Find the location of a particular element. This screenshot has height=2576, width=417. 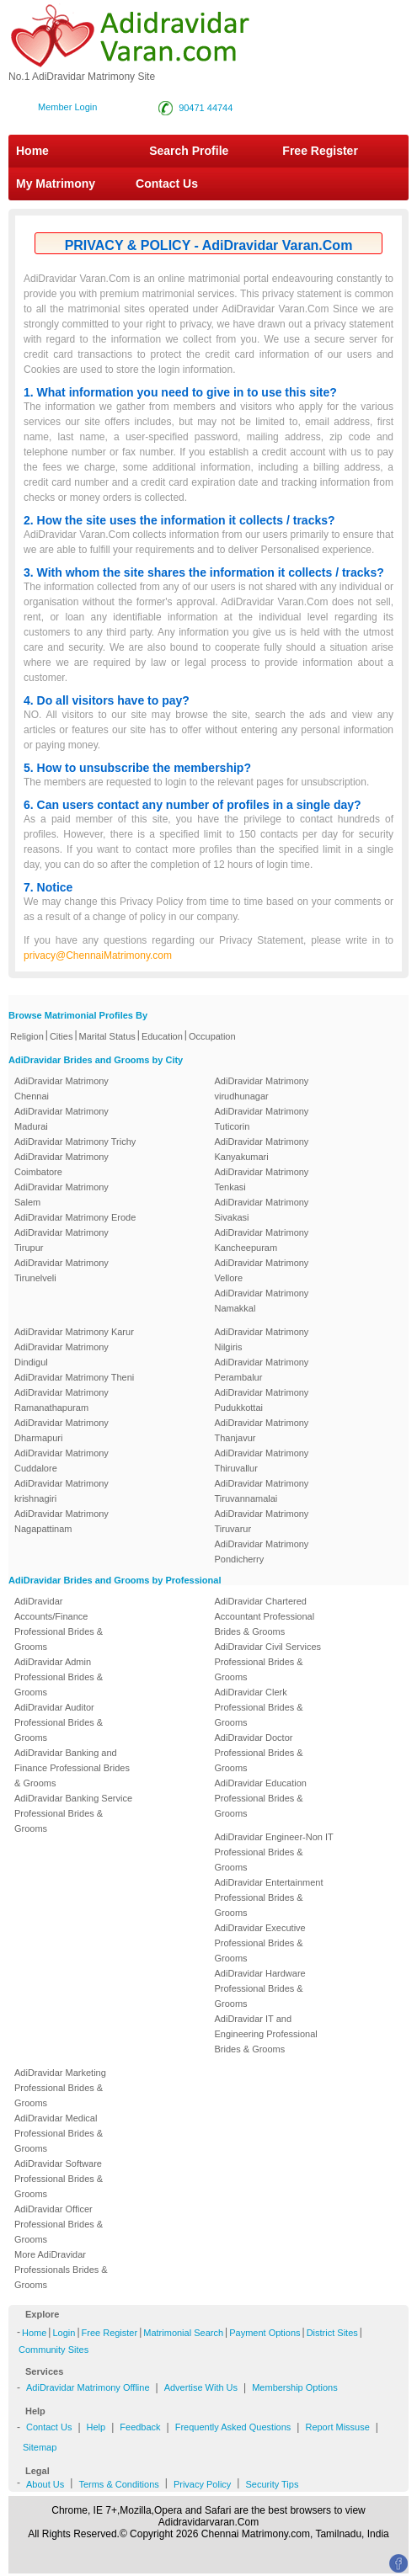

AdiDravidar Auditor Professional Brides & Grooms is located at coordinates (58, 1722).